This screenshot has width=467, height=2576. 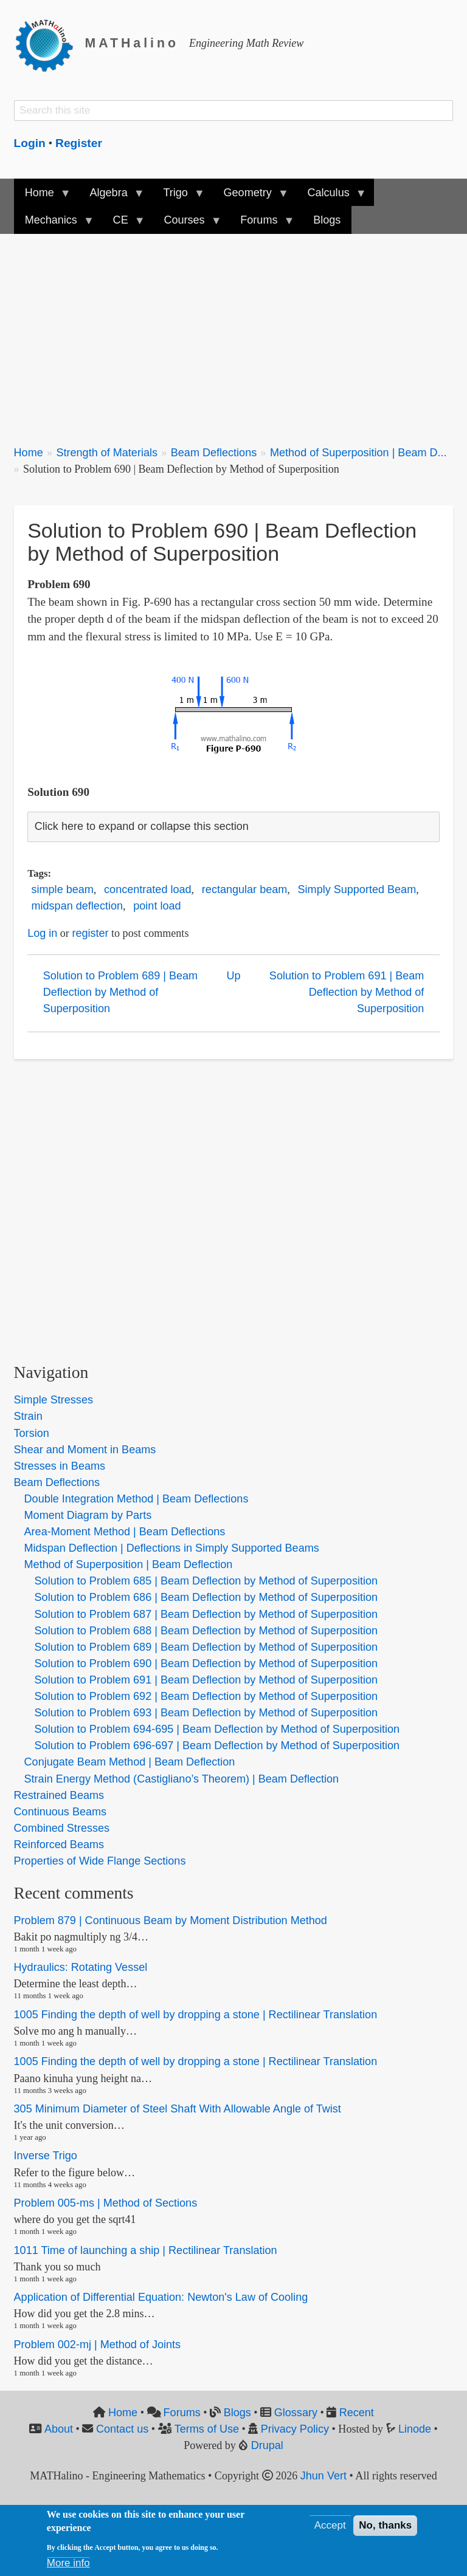 I want to click on Courses [menuitem], so click(x=187, y=224).